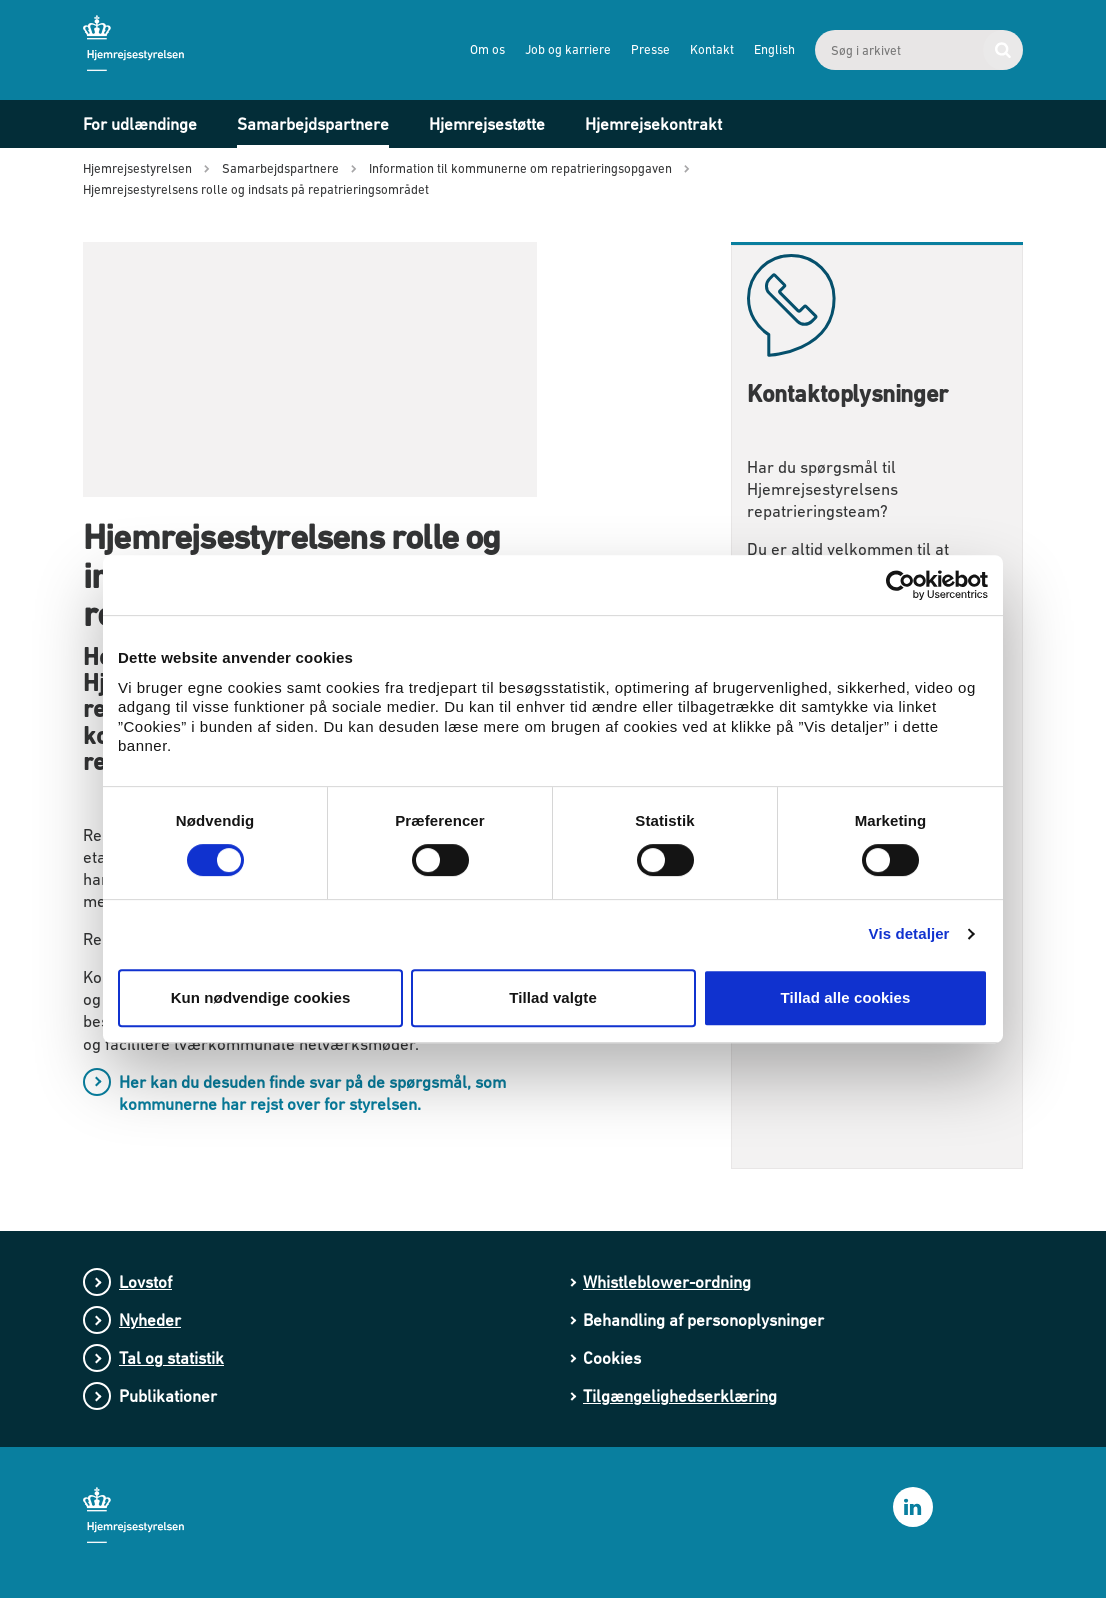  Describe the element at coordinates (845, 997) in the screenshot. I see `Tillad alle cookies` at that location.